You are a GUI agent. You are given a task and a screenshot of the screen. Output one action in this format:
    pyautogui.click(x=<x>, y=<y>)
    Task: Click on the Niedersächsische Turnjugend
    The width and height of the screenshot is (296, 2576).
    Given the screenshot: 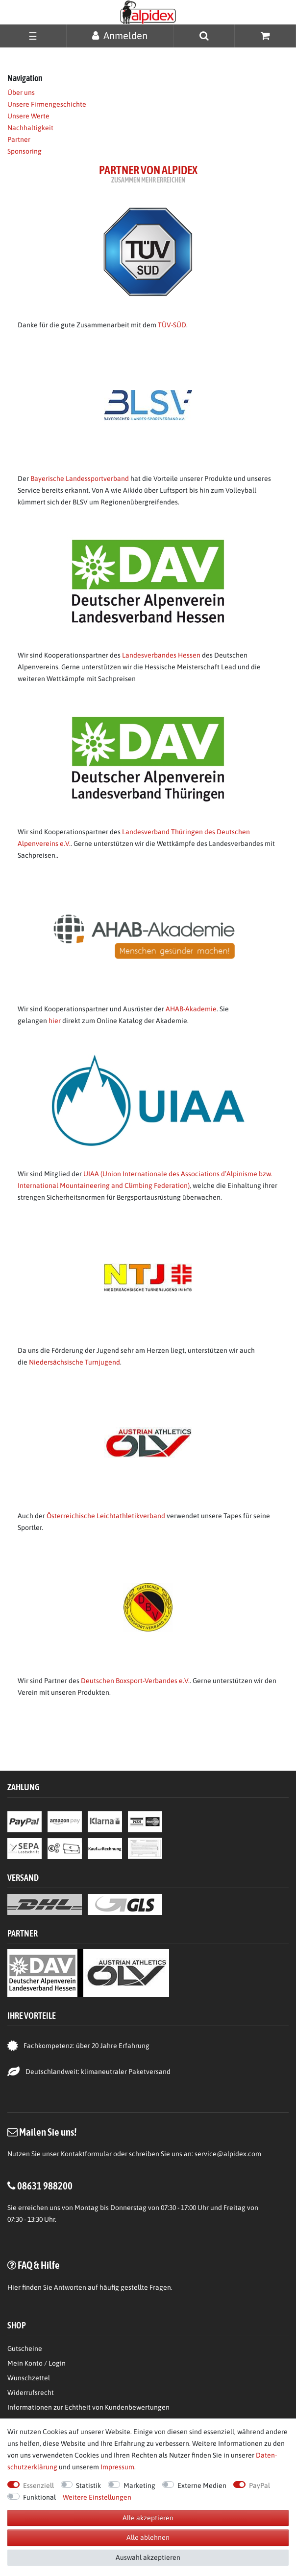 What is the action you would take?
    pyautogui.click(x=74, y=1362)
    